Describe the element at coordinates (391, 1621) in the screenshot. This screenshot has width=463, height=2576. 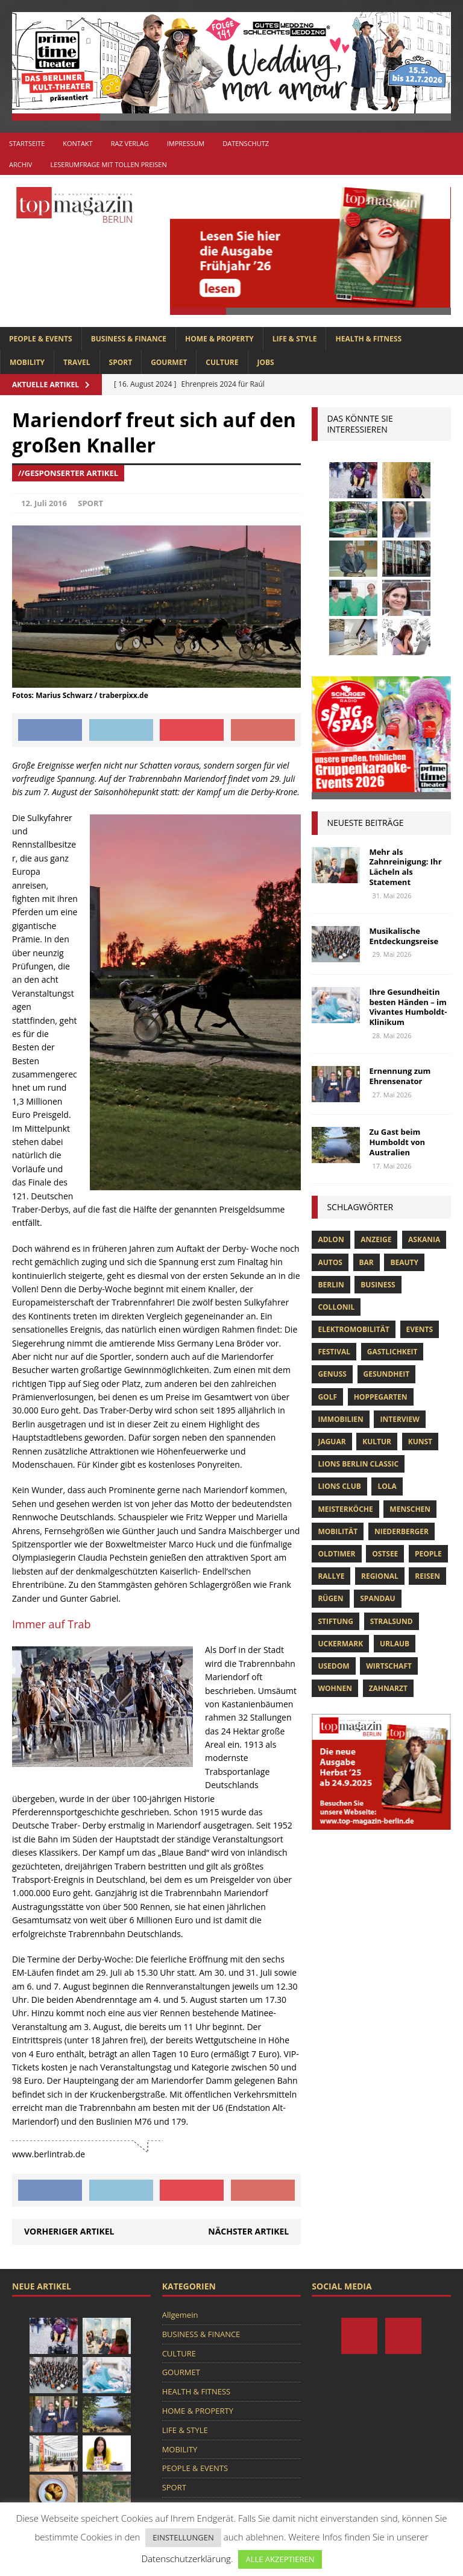
I see `Stralsund` at that location.